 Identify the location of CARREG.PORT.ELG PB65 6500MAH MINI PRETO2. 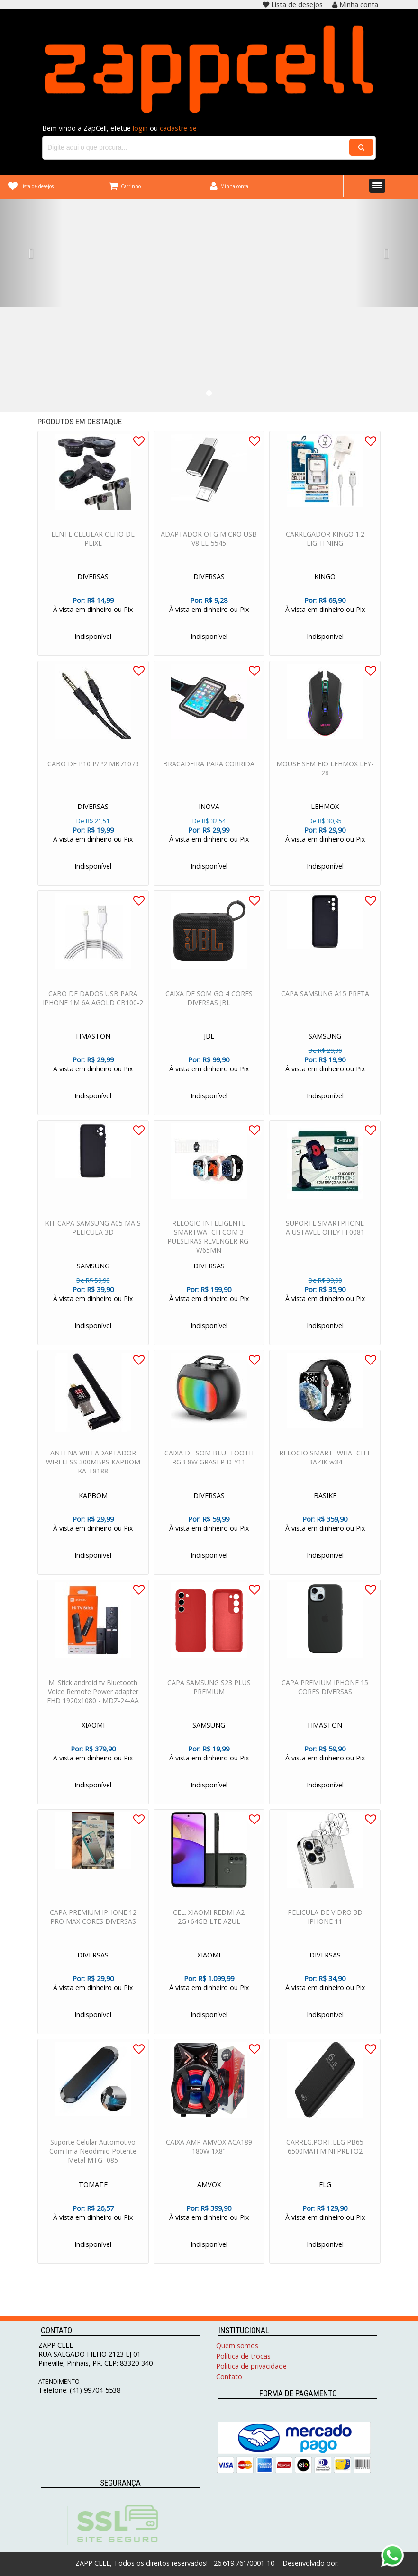
(324, 2150).